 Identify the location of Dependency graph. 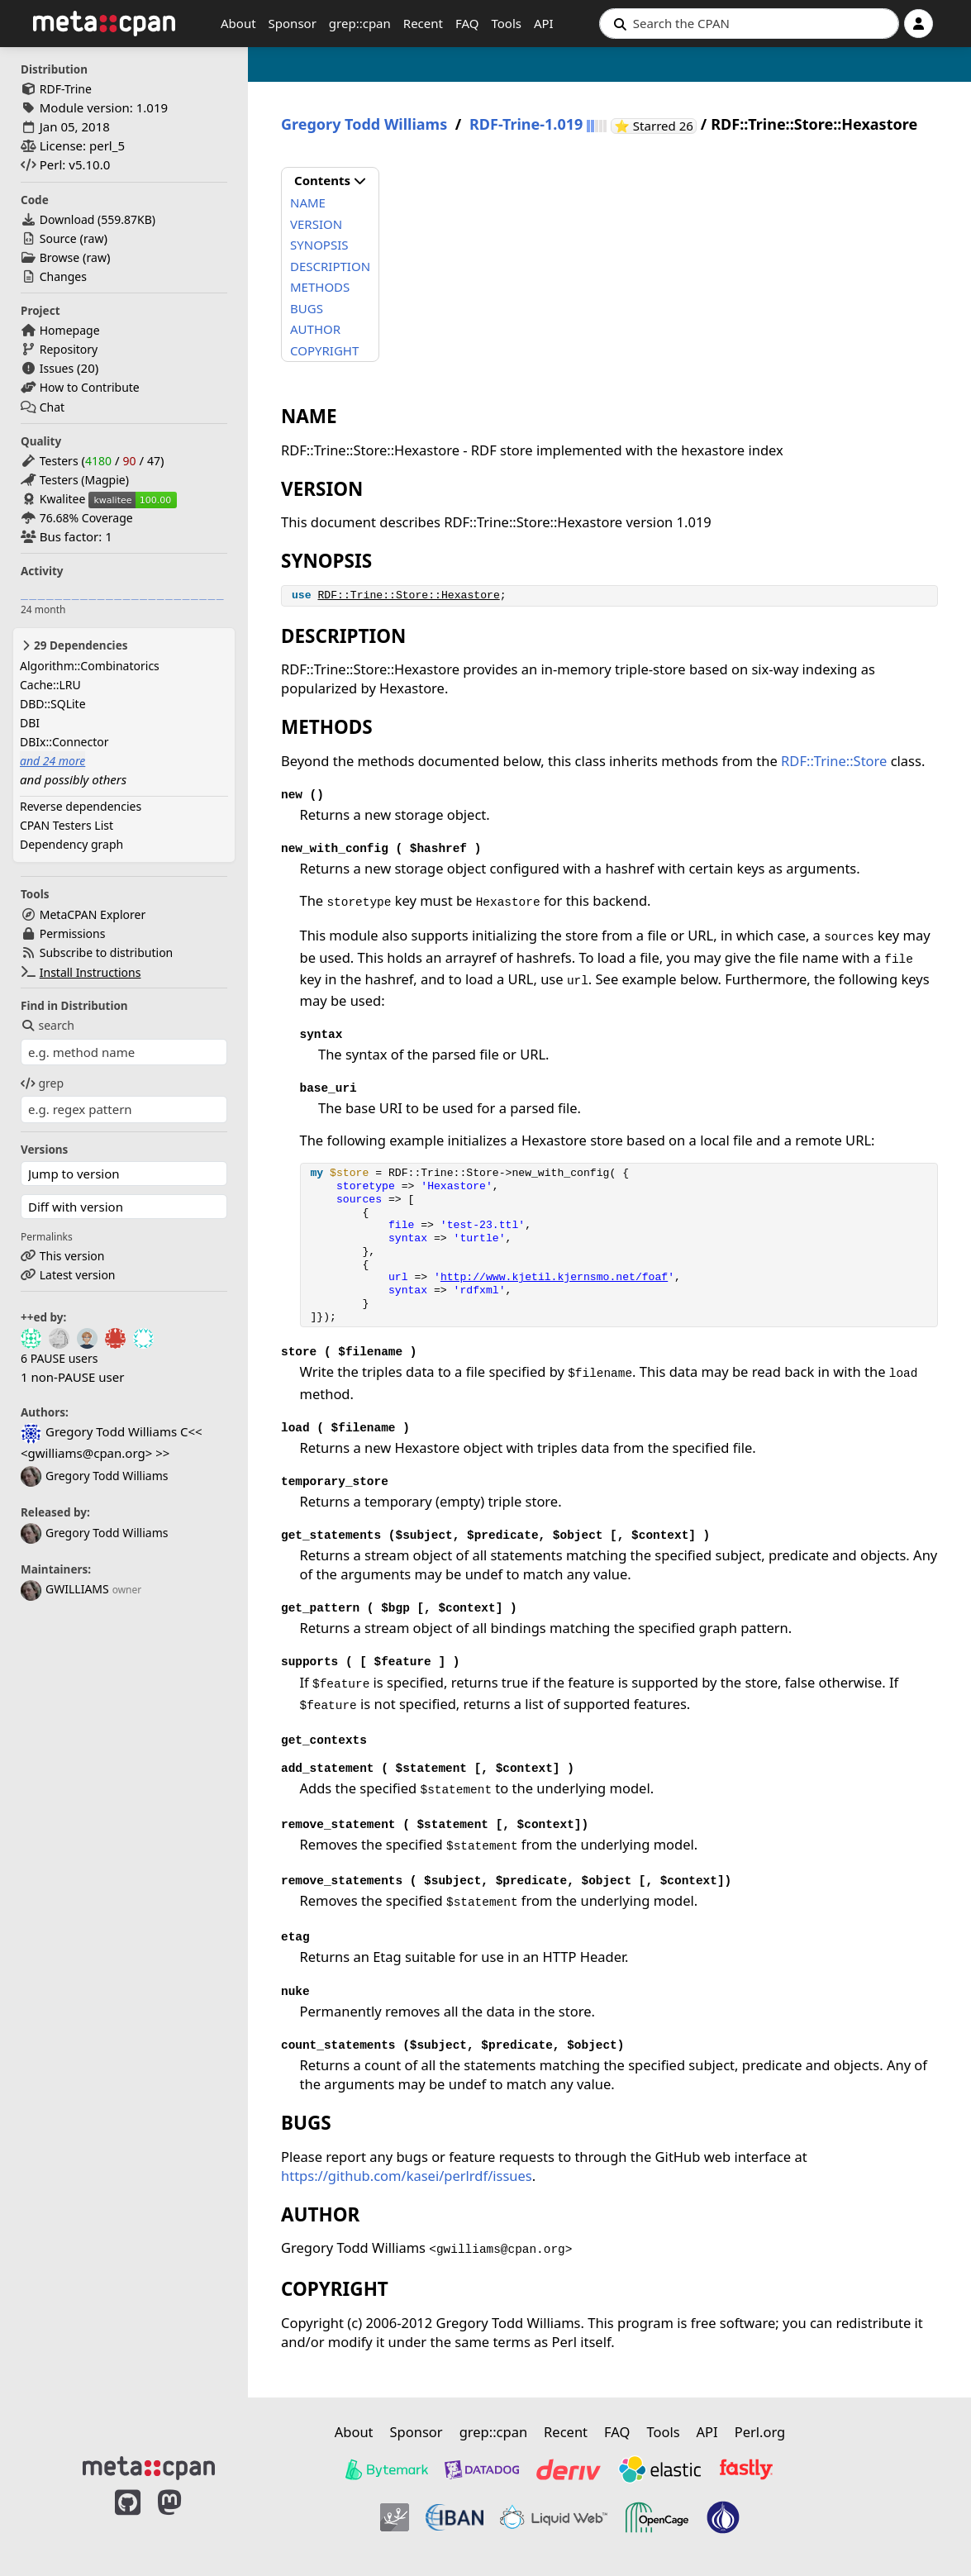
(71, 844).